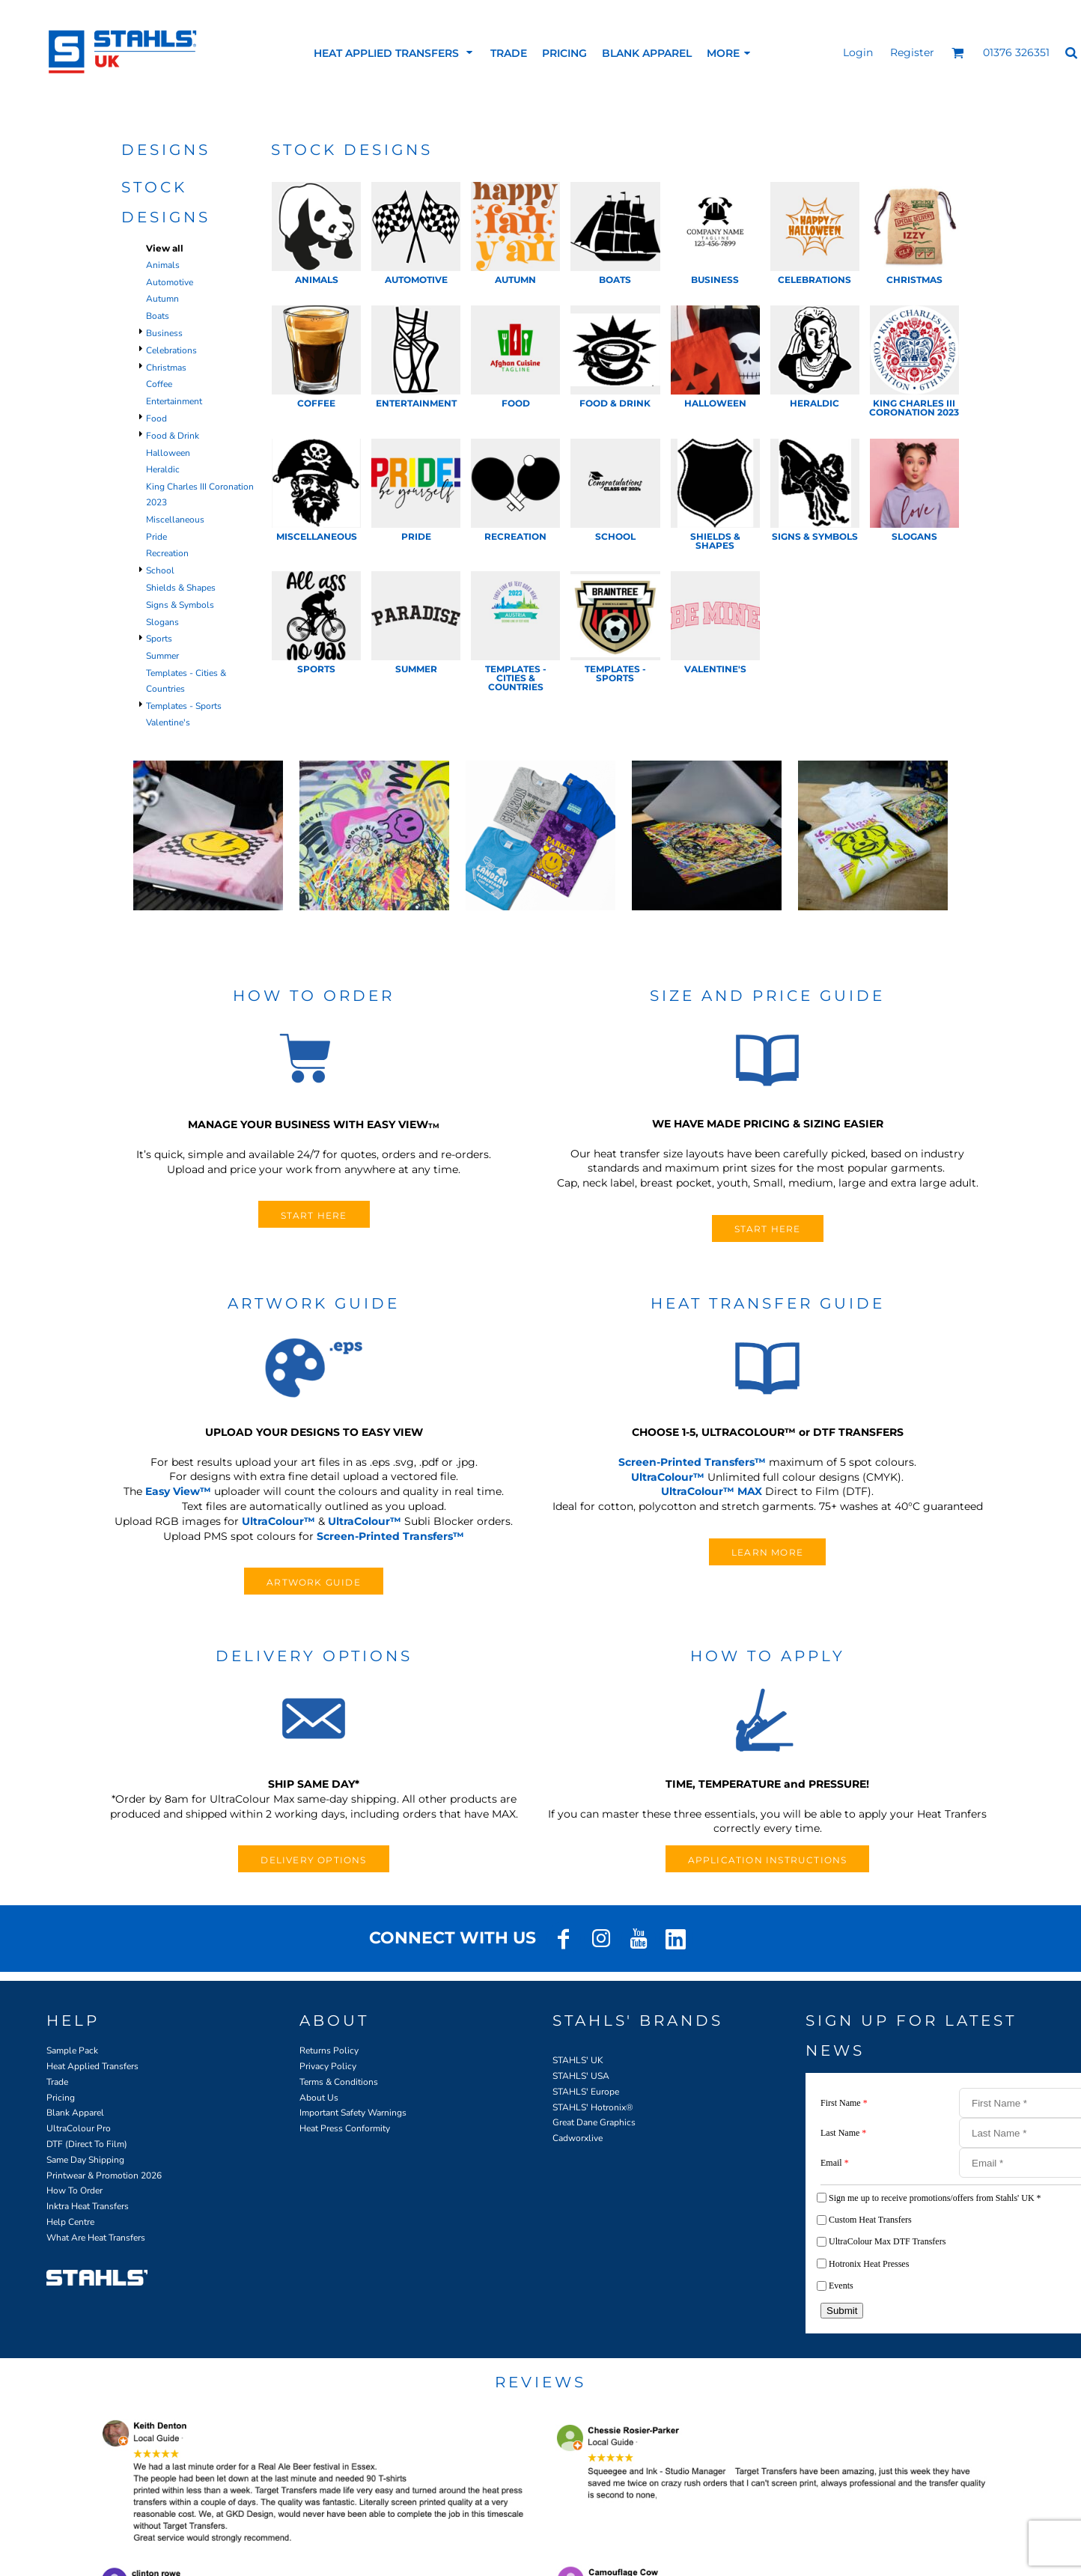 This screenshot has width=1081, height=2576. What do you see at coordinates (589, 2107) in the screenshot?
I see `STAHLS' Hotronix` at bounding box center [589, 2107].